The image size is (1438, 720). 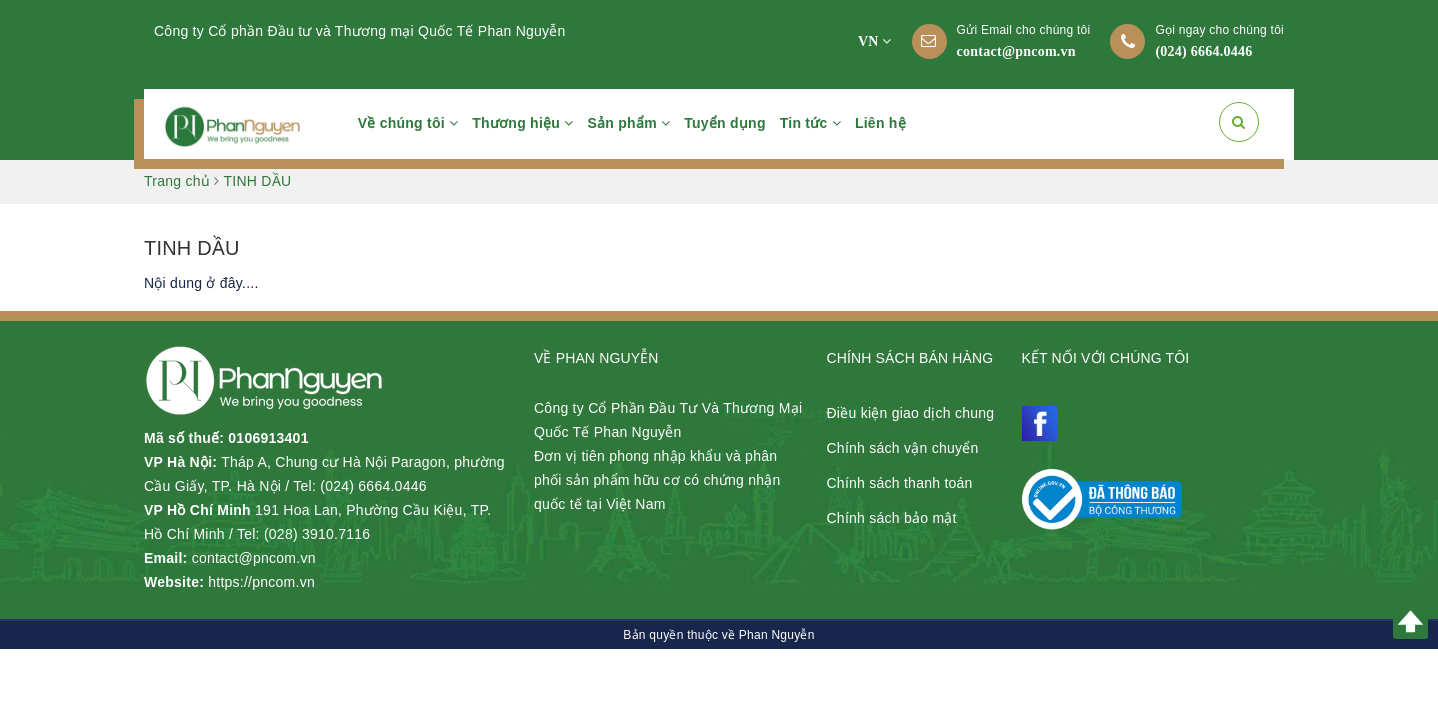 What do you see at coordinates (903, 448) in the screenshot?
I see `Chính sách vận chuyển` at bounding box center [903, 448].